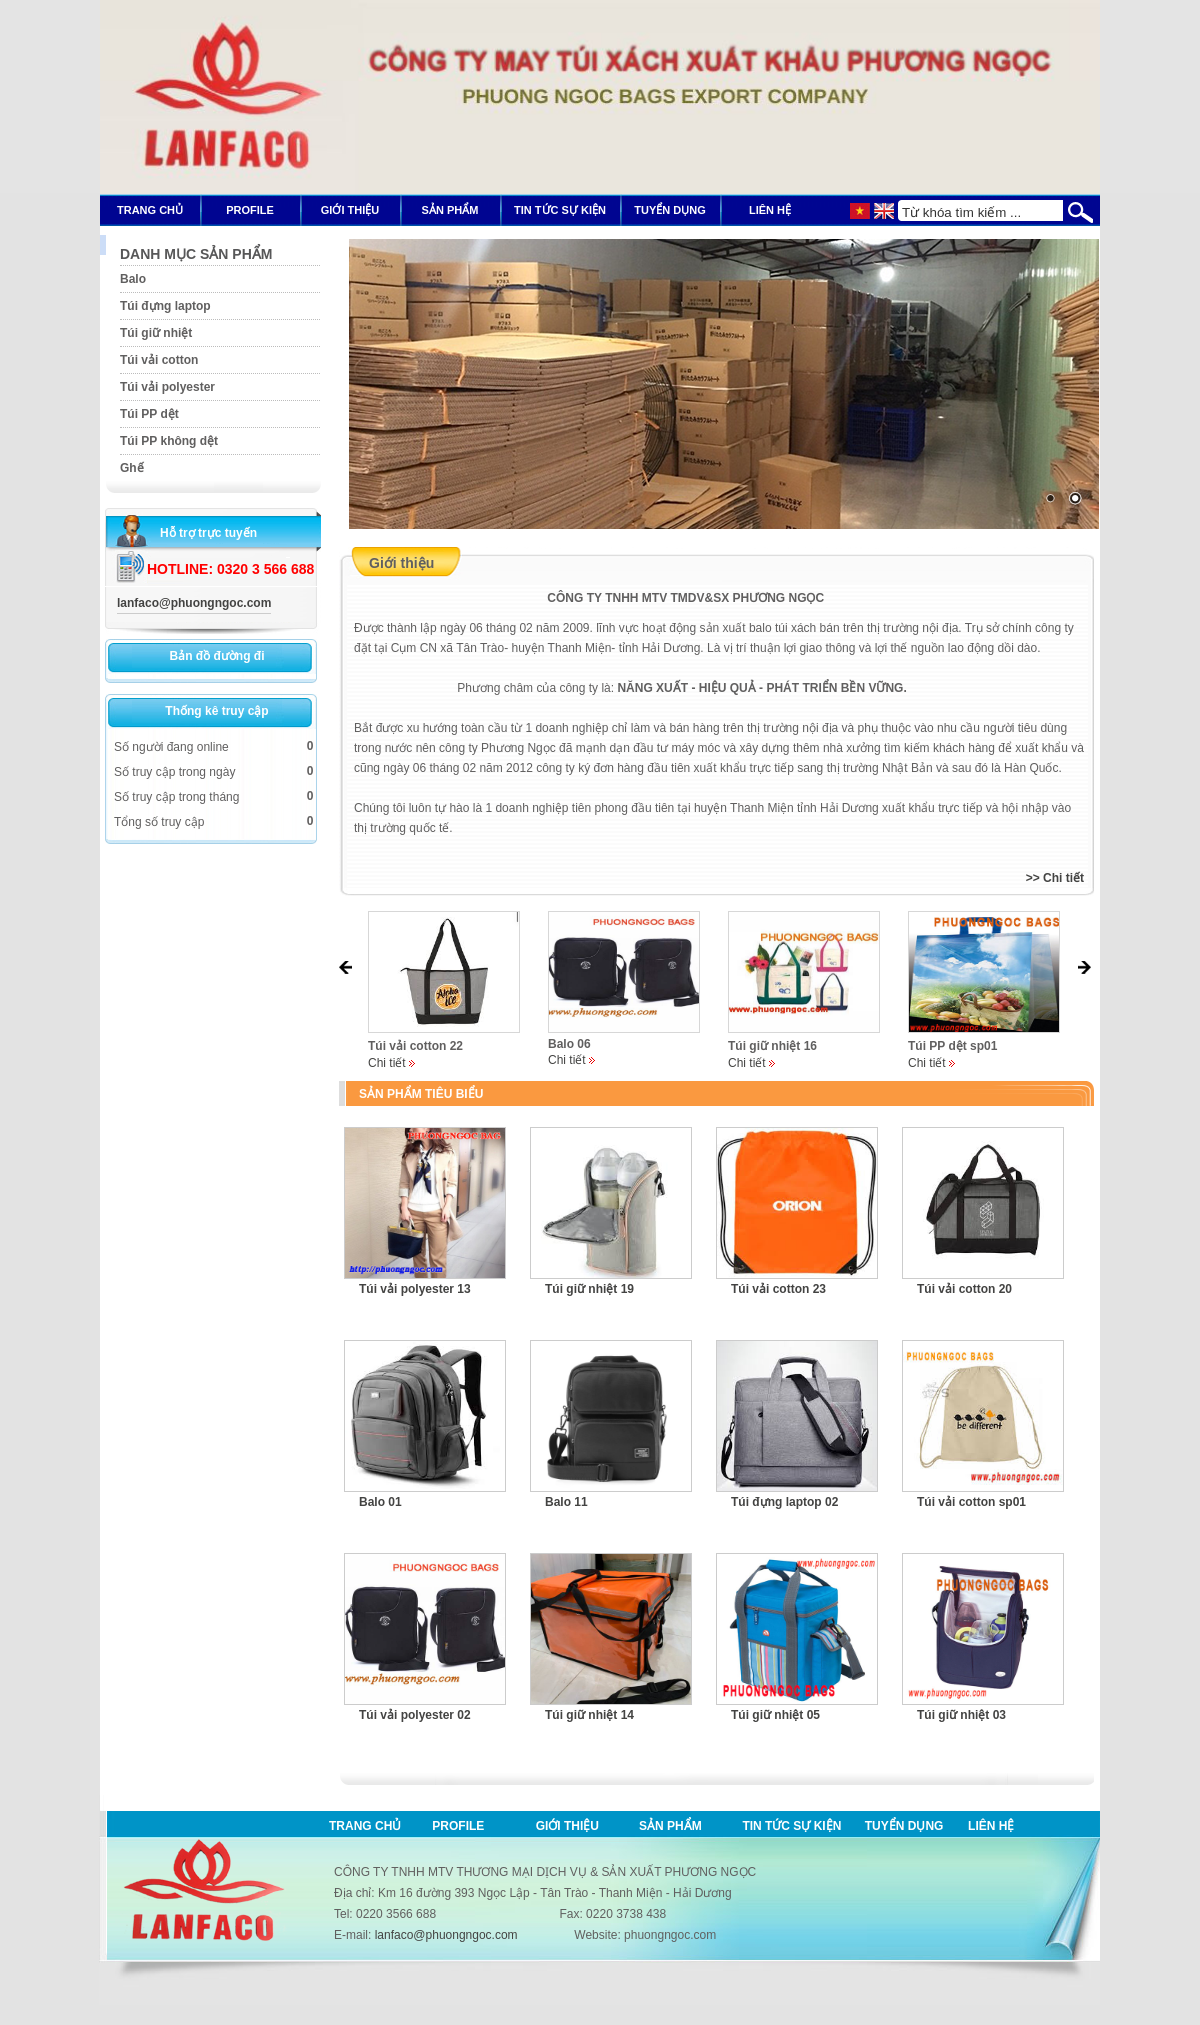 The width and height of the screenshot is (1200, 2025). What do you see at coordinates (194, 603) in the screenshot?
I see `lanfaco@phuongngoc.com` at bounding box center [194, 603].